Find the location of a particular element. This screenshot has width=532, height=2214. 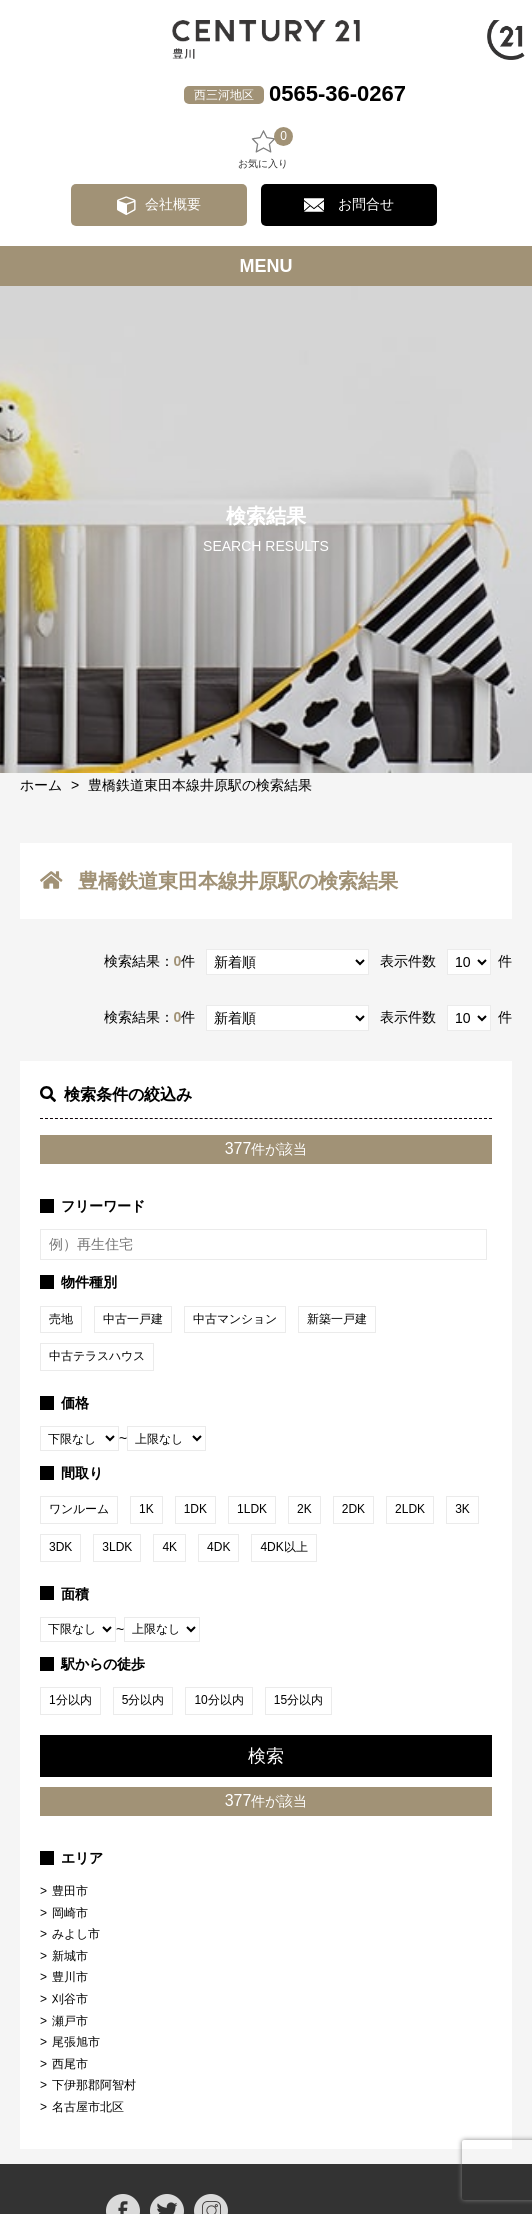

検索 is located at coordinates (266, 1756).